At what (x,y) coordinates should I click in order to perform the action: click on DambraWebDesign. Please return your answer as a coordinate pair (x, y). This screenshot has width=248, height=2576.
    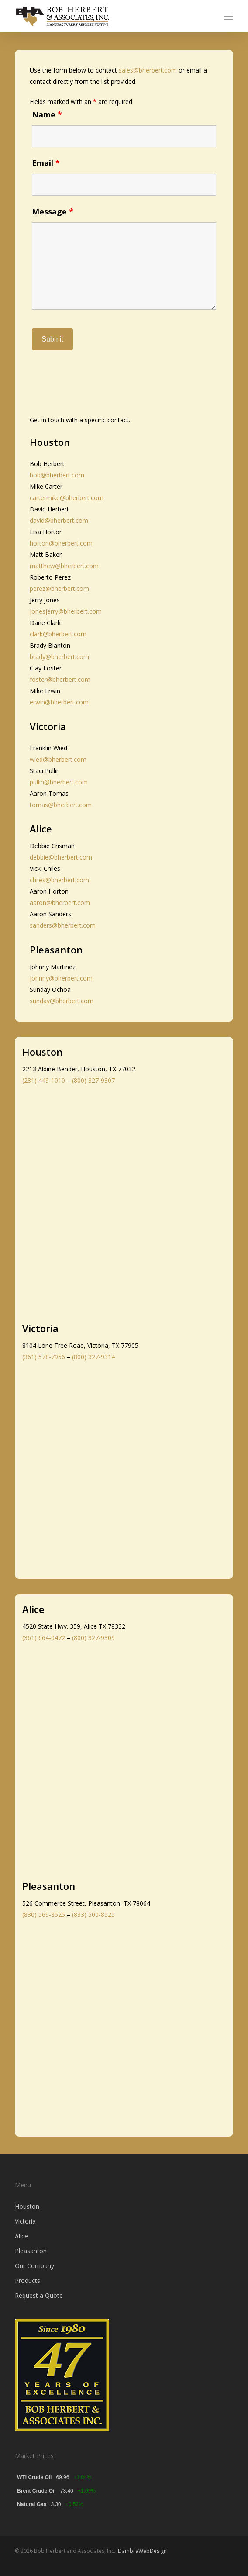
    Looking at the image, I should click on (142, 2551).